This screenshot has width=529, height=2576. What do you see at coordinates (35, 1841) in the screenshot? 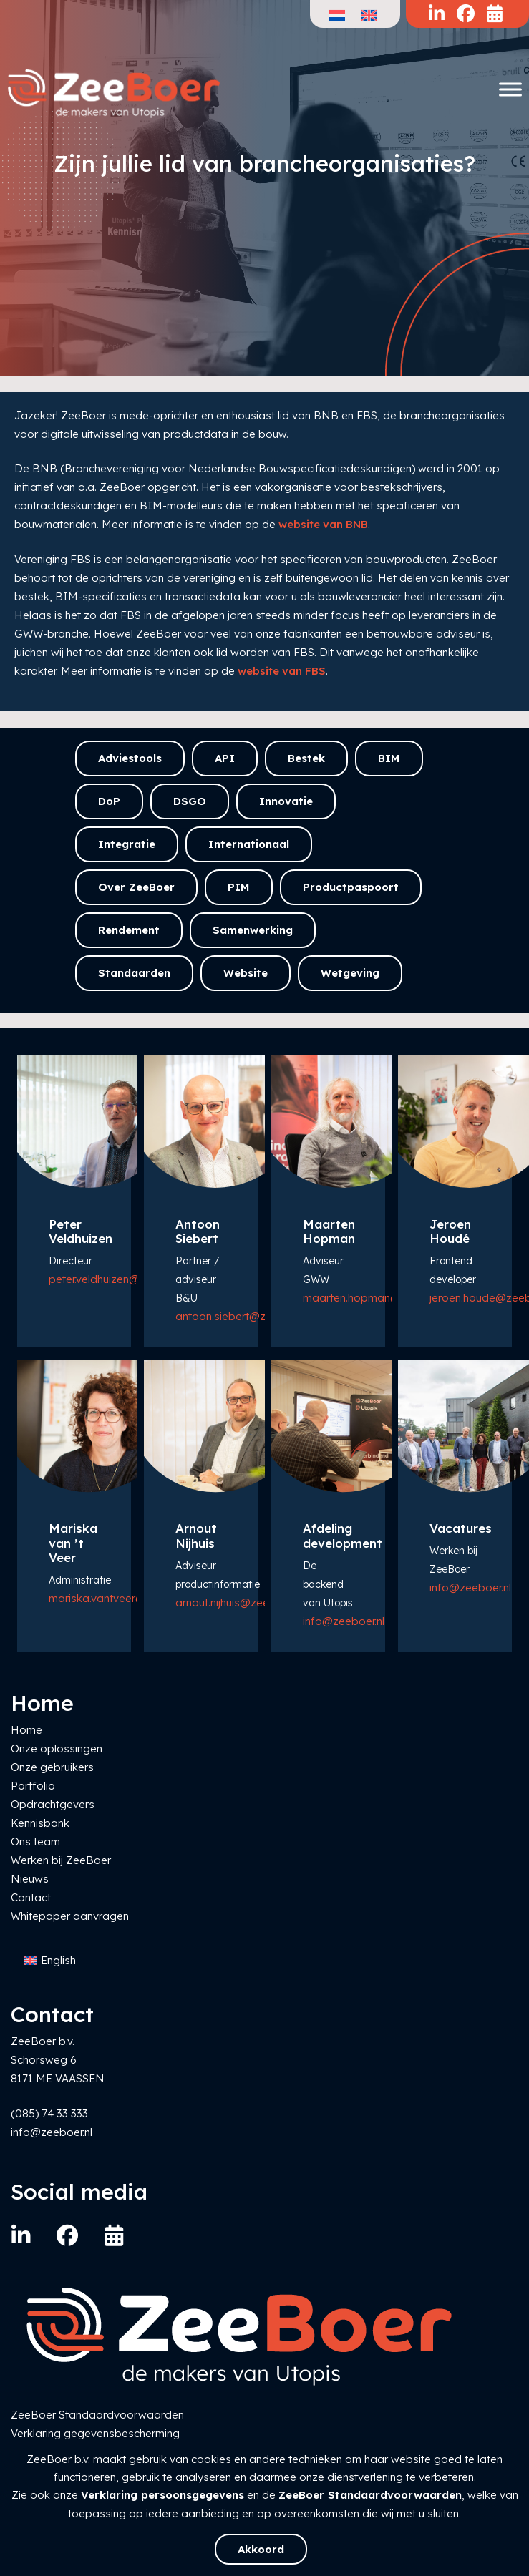
I see `Ons team` at bounding box center [35, 1841].